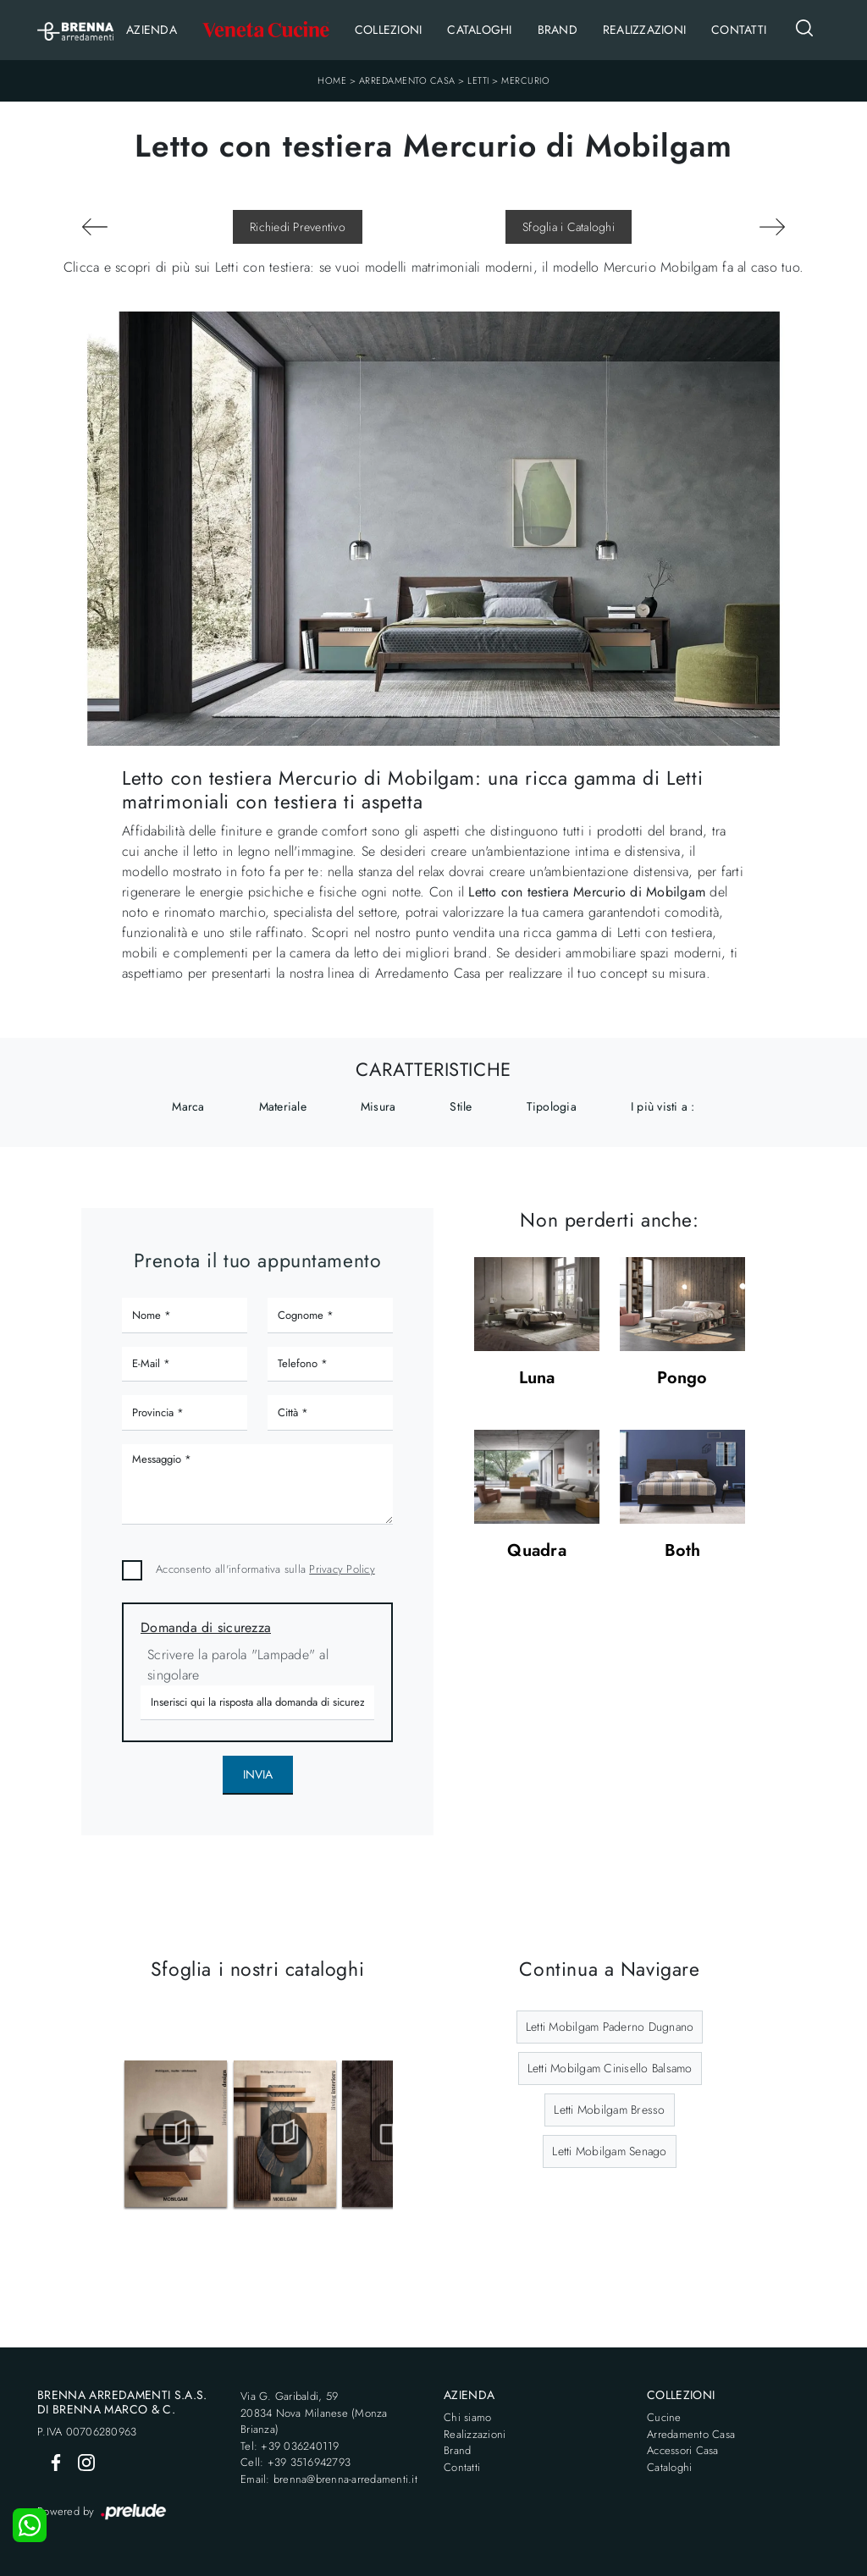 Image resolution: width=867 pixels, height=2576 pixels. What do you see at coordinates (609, 2109) in the screenshot?
I see `Letti Mobilgam Bresso` at bounding box center [609, 2109].